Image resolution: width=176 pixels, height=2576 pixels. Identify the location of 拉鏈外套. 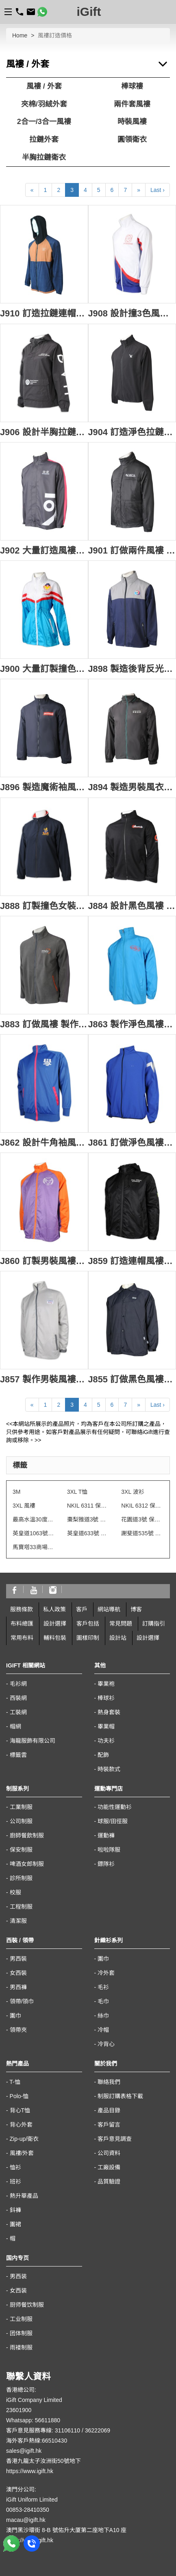
(44, 139).